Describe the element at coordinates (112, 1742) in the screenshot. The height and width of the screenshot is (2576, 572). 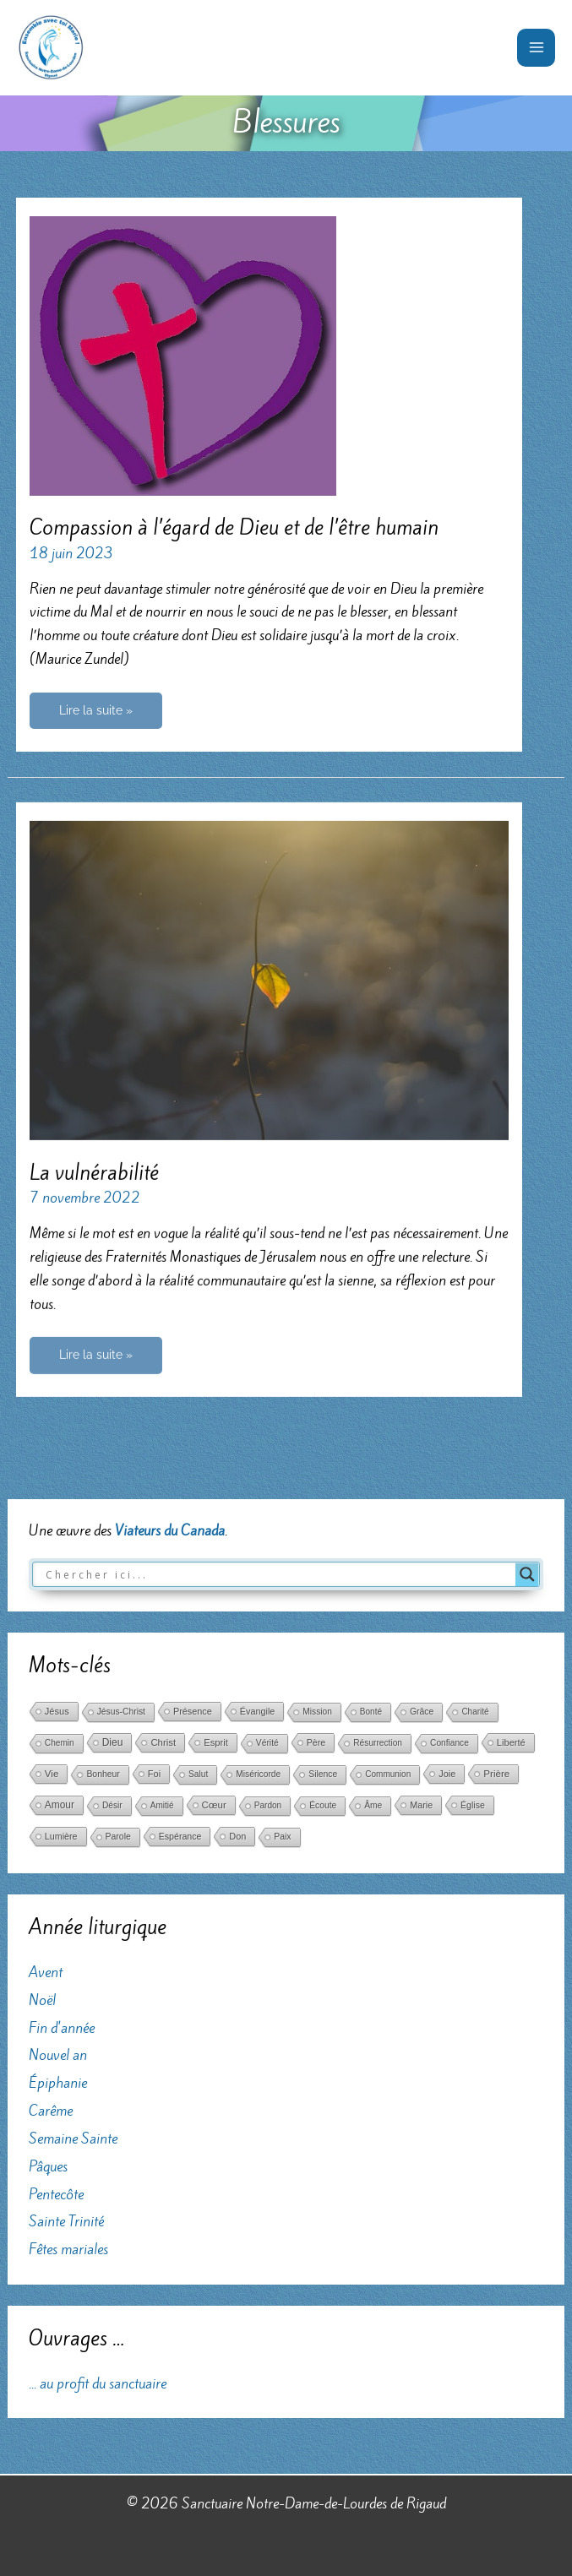
I see `Dieu [Dieu (186 éléments)]` at that location.